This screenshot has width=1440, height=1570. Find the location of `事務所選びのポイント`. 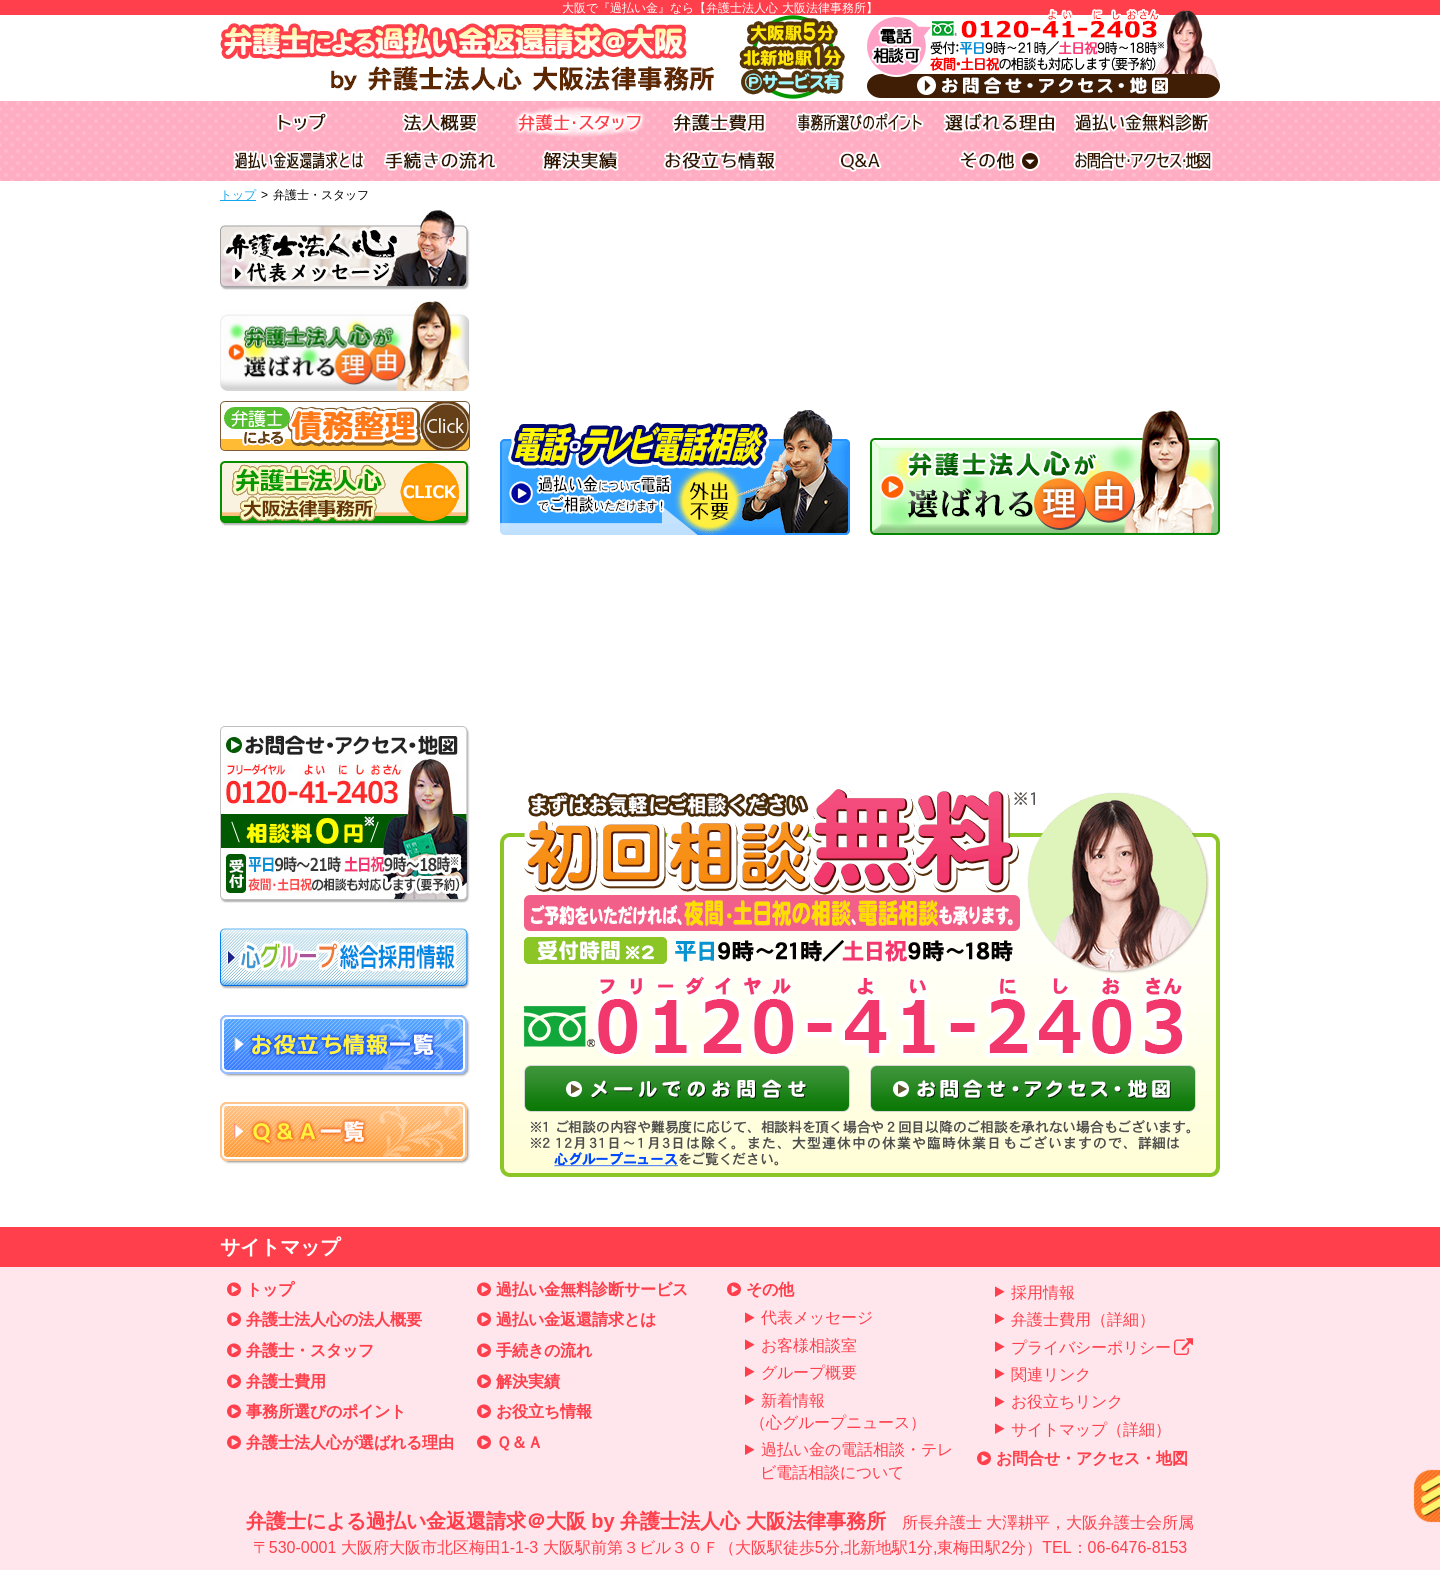

事務所選びのポイント is located at coordinates (326, 1411).